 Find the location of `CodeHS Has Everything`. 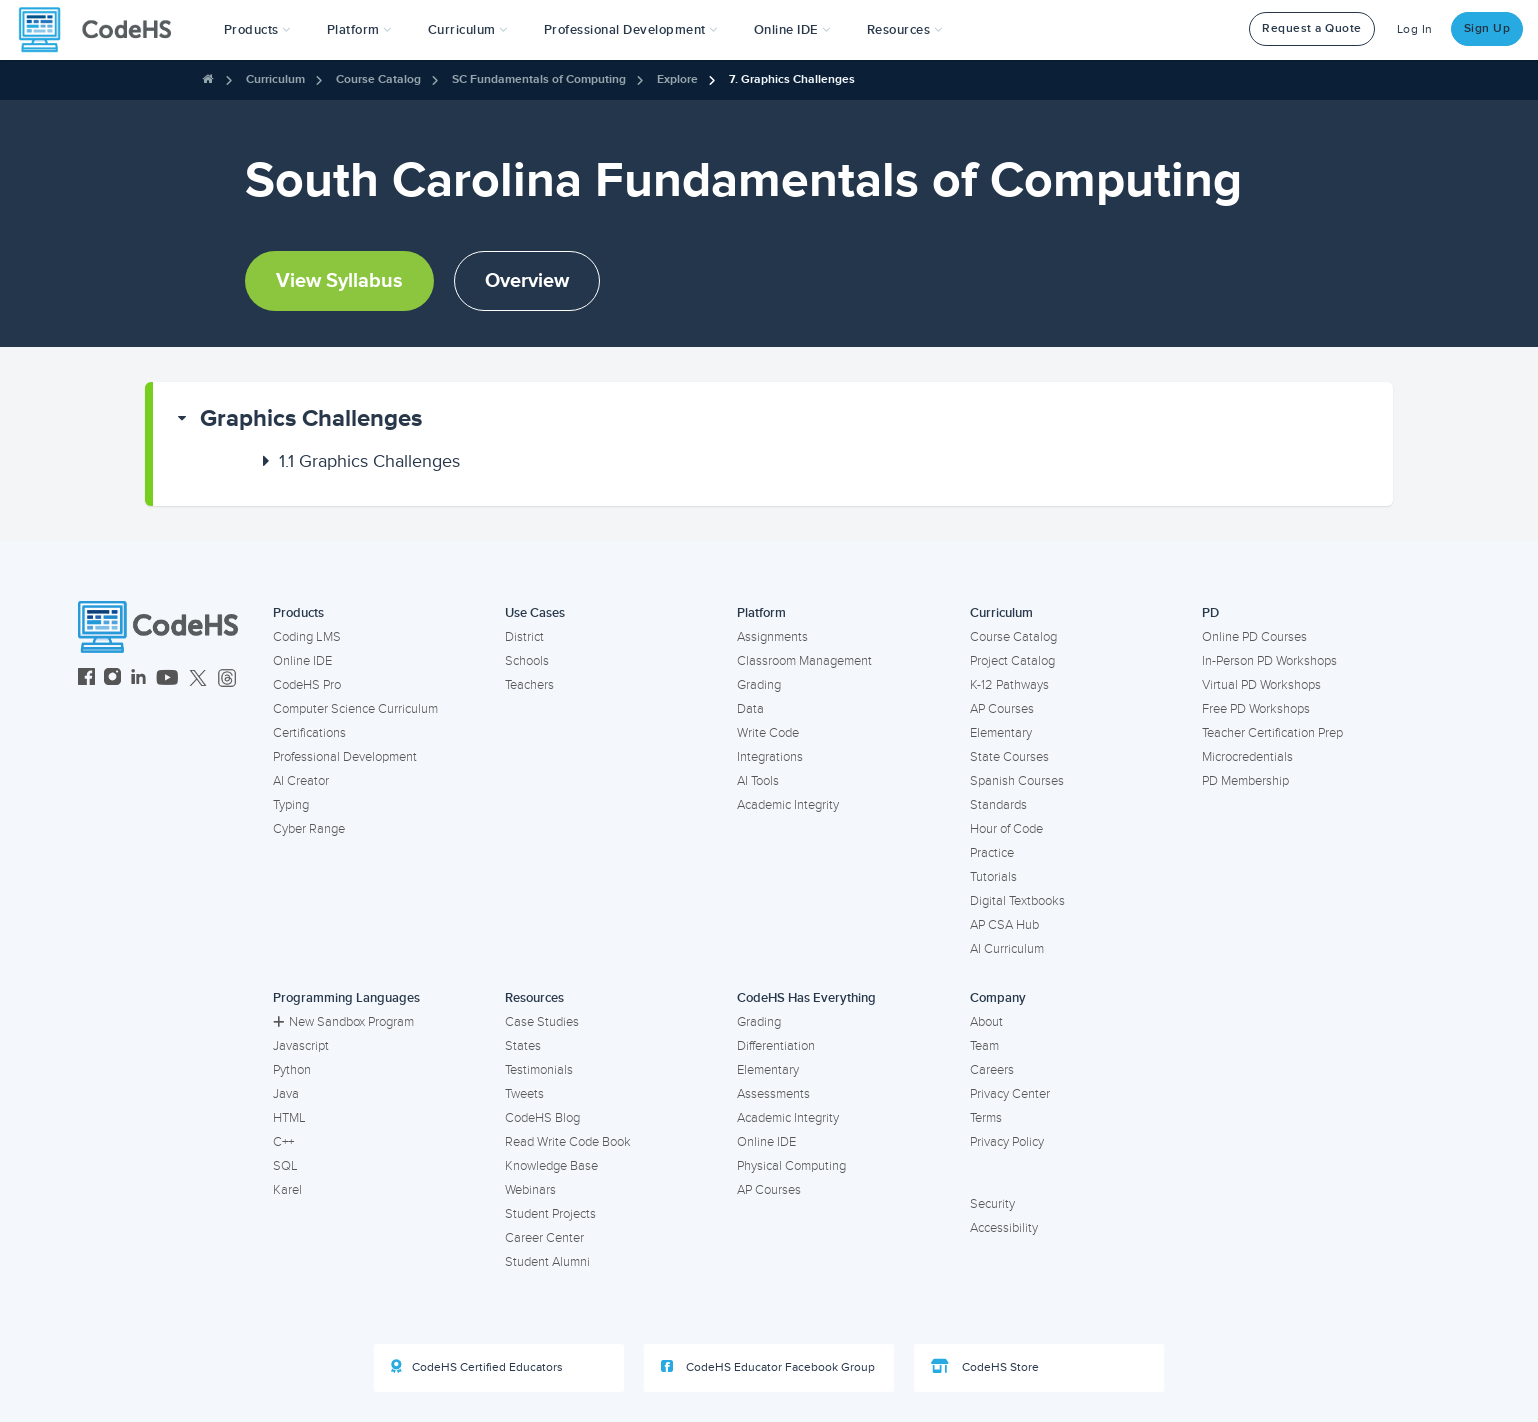

CodeHS Has Everything is located at coordinates (806, 998).